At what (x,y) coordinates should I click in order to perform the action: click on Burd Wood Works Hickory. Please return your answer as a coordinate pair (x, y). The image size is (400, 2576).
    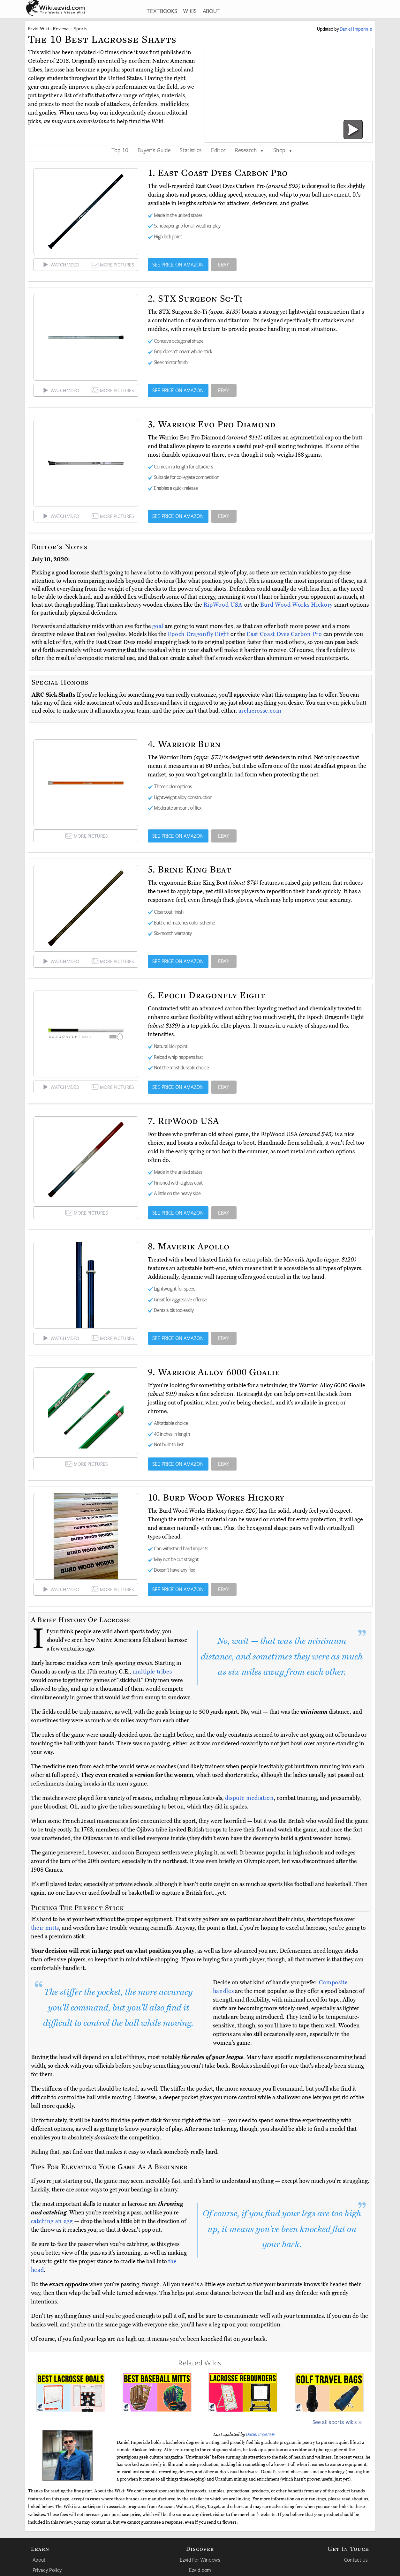
    Looking at the image, I should click on (297, 604).